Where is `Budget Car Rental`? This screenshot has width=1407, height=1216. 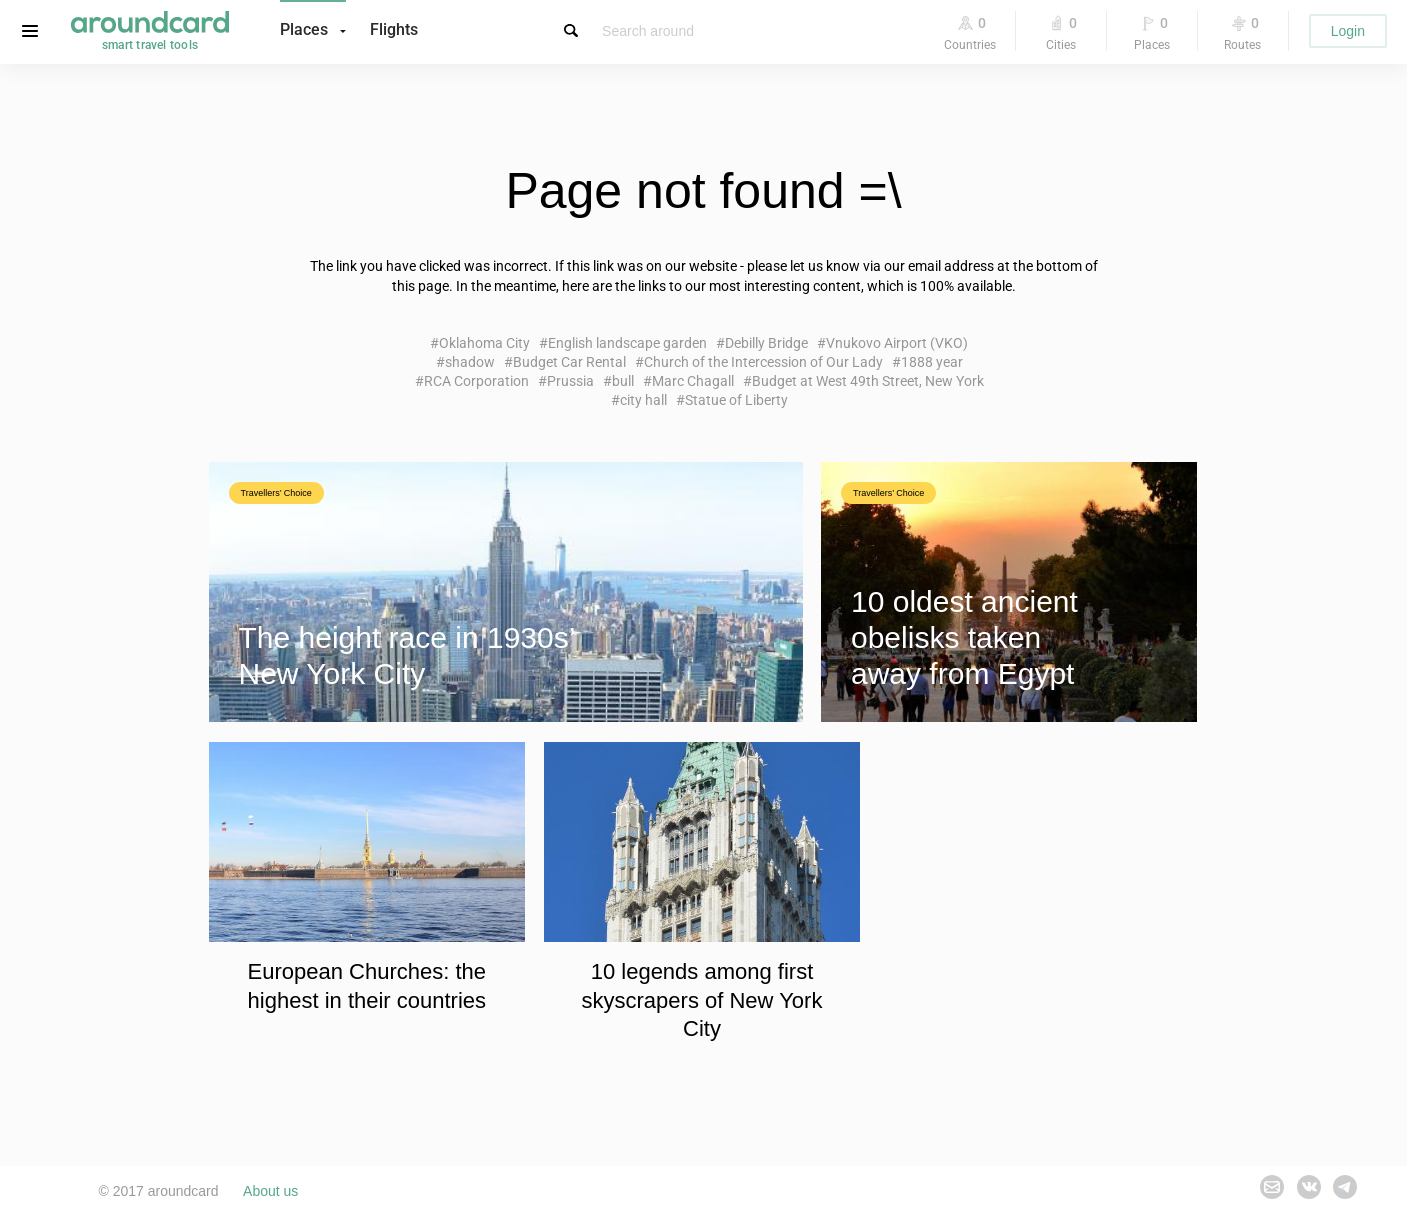
Budget Car Rental is located at coordinates (569, 362).